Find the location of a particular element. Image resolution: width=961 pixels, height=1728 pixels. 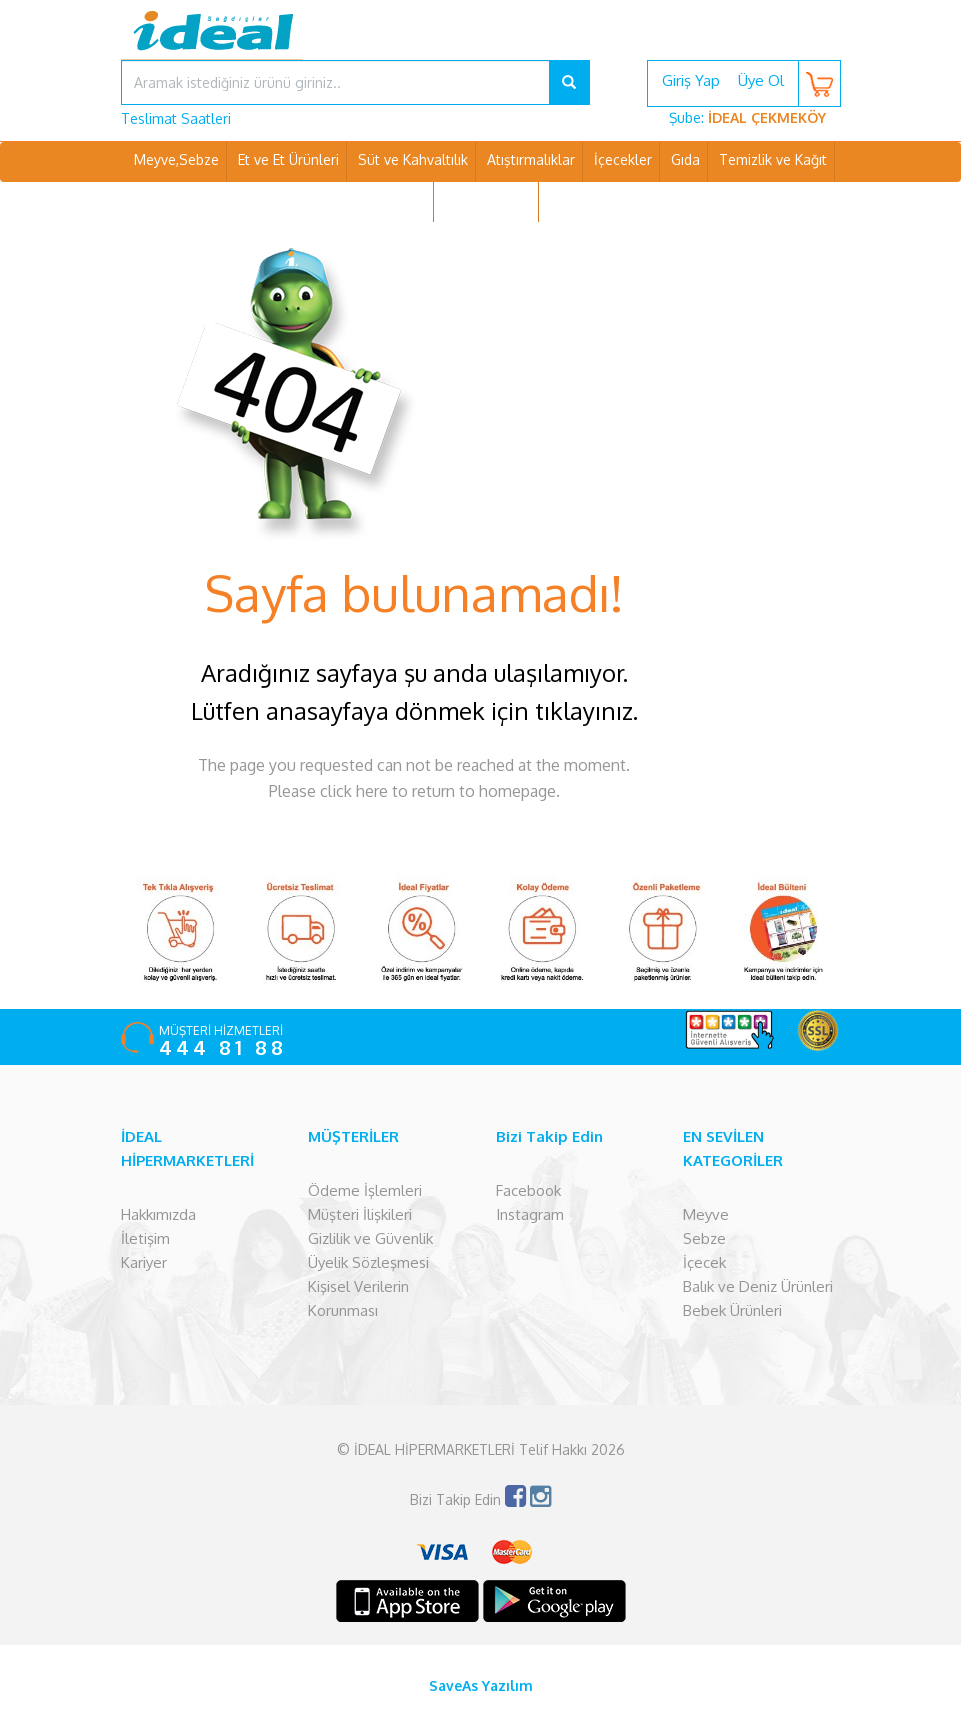

Gizlilik ve Güvenlik is located at coordinates (370, 1238).